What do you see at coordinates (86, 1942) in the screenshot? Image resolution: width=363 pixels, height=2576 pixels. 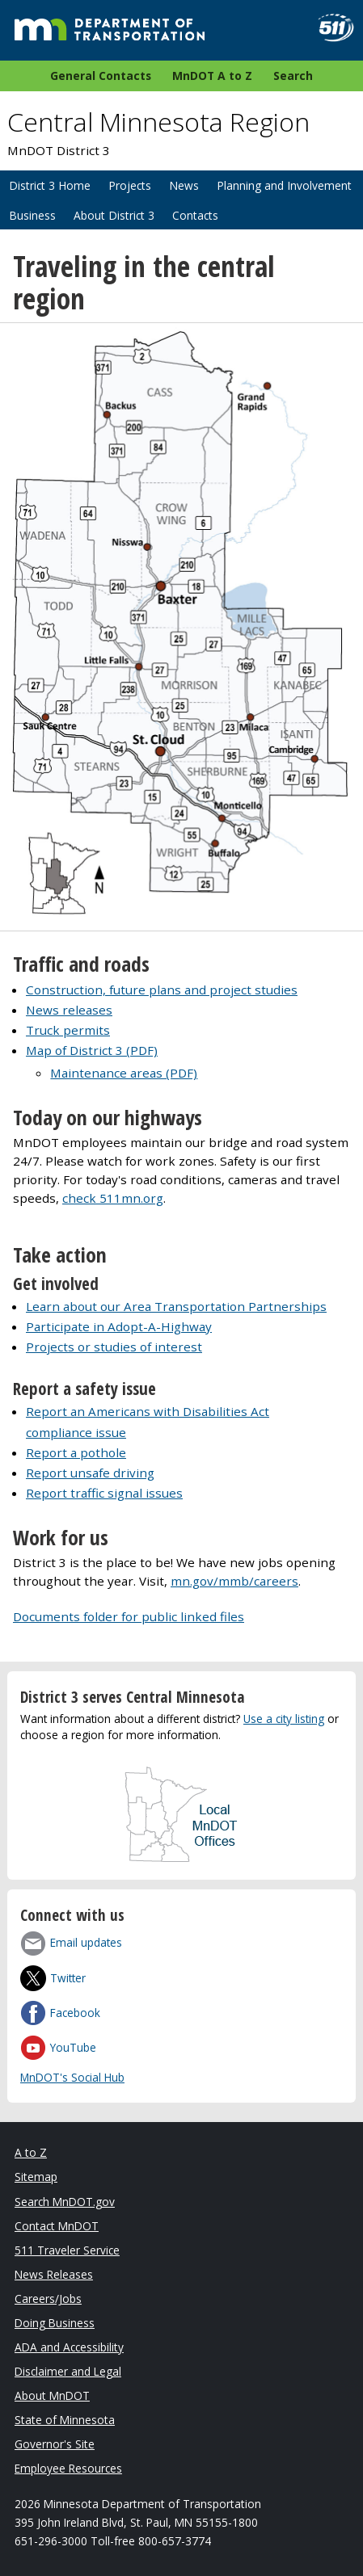 I see `Email updates` at bounding box center [86, 1942].